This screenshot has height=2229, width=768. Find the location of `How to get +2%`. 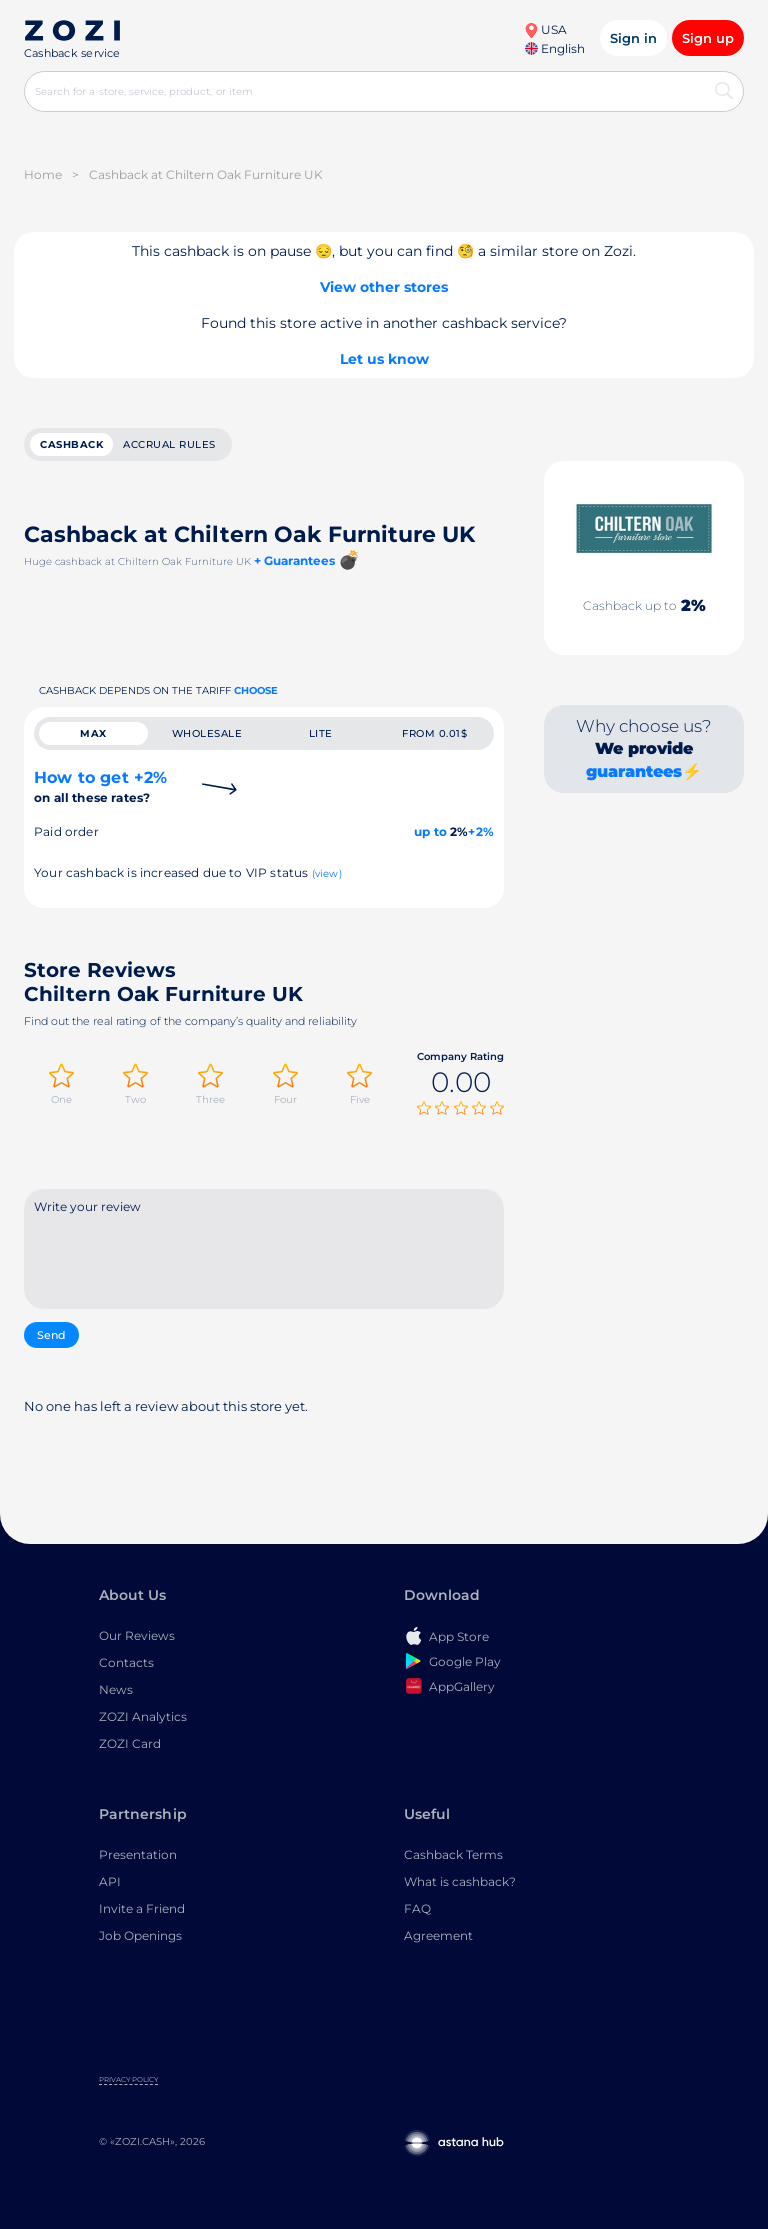

How to get +2% is located at coordinates (100, 786).